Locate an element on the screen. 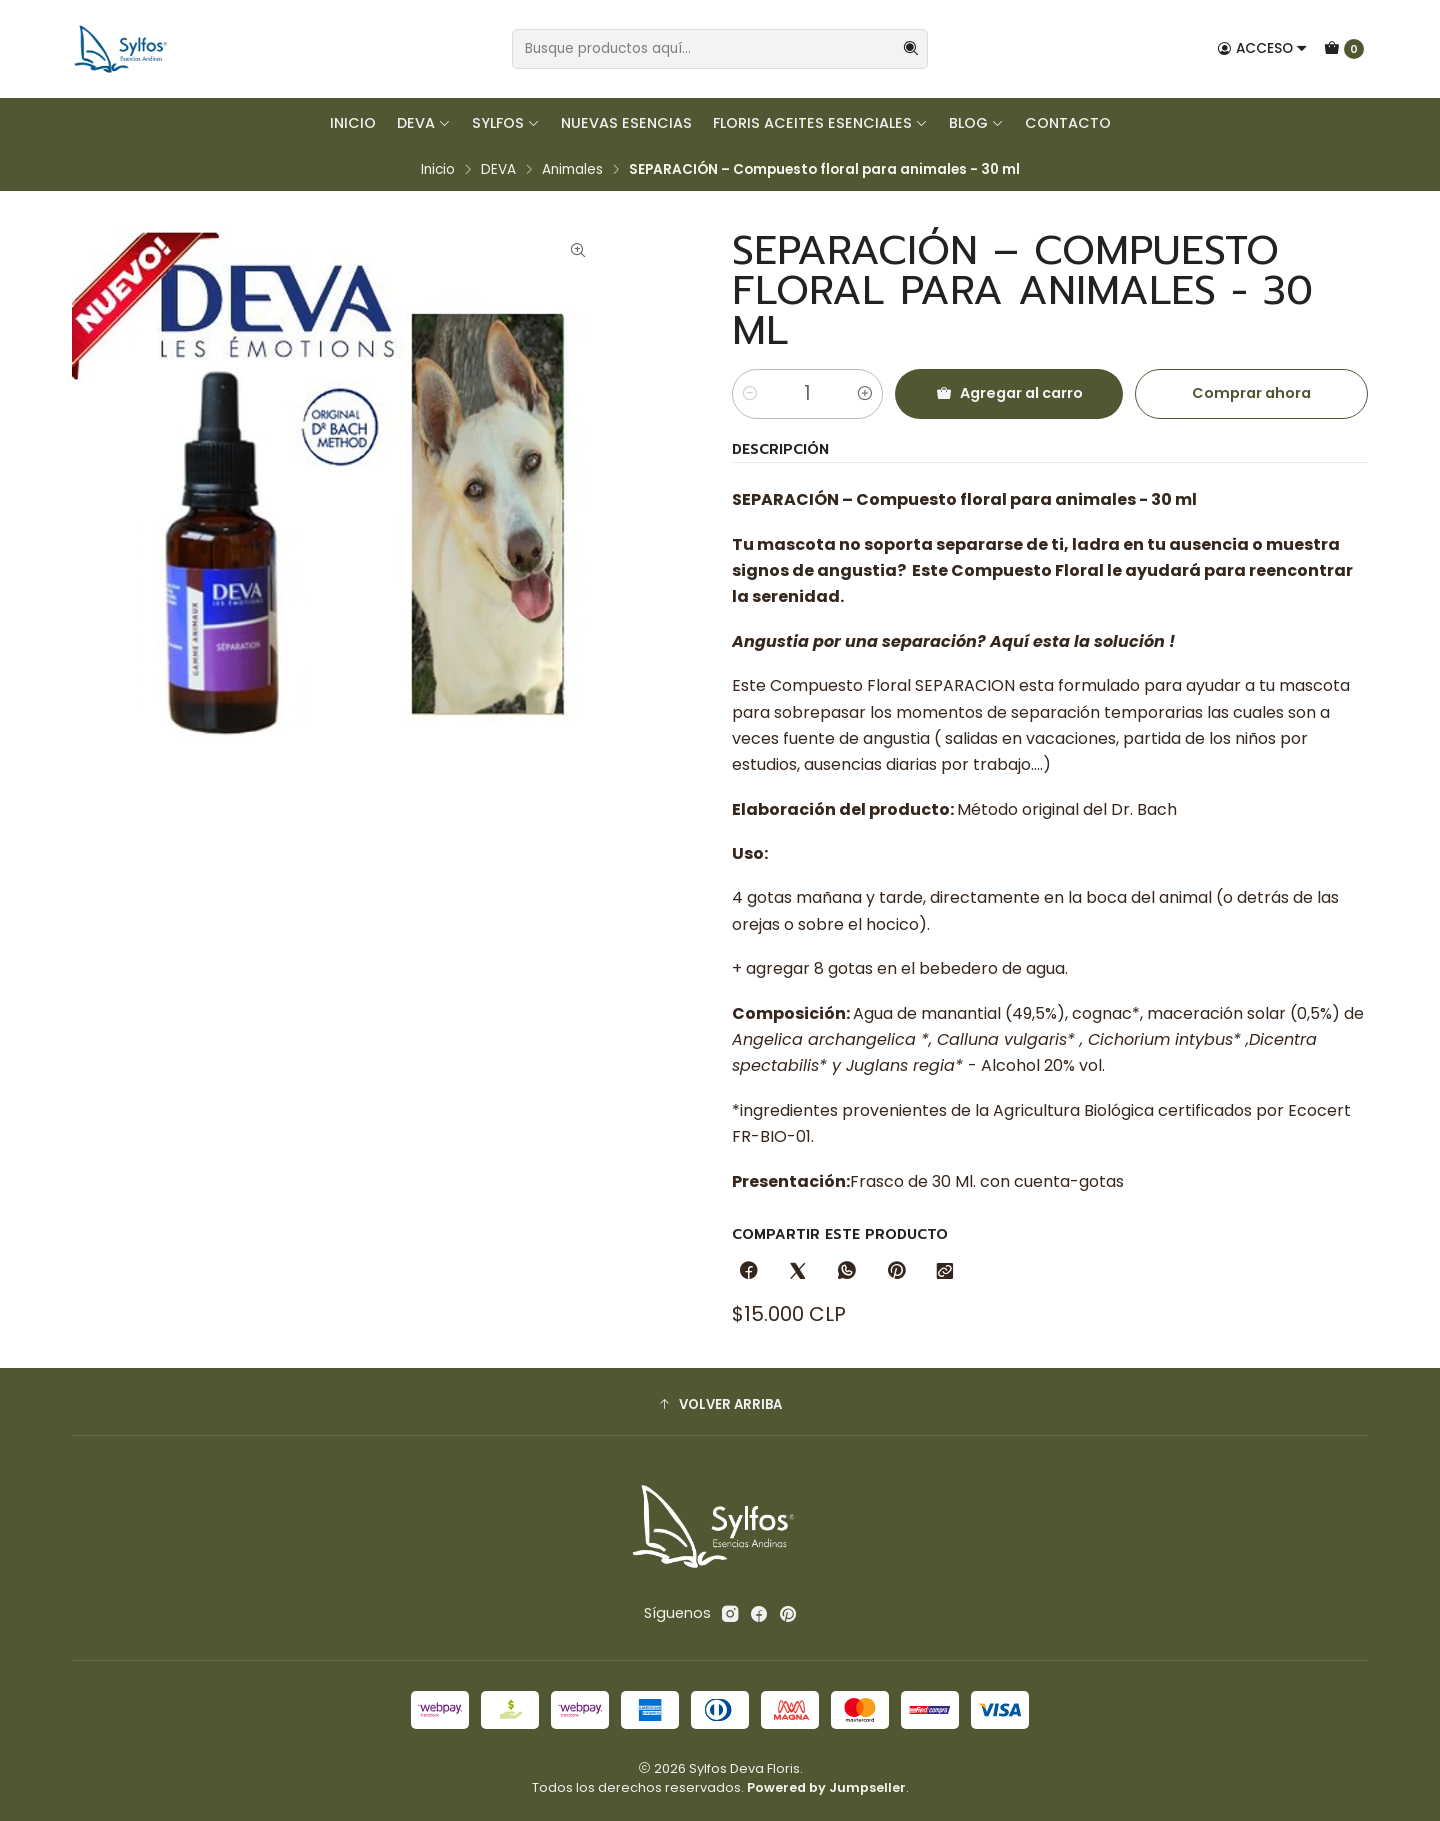  Inicio is located at coordinates (353, 123).